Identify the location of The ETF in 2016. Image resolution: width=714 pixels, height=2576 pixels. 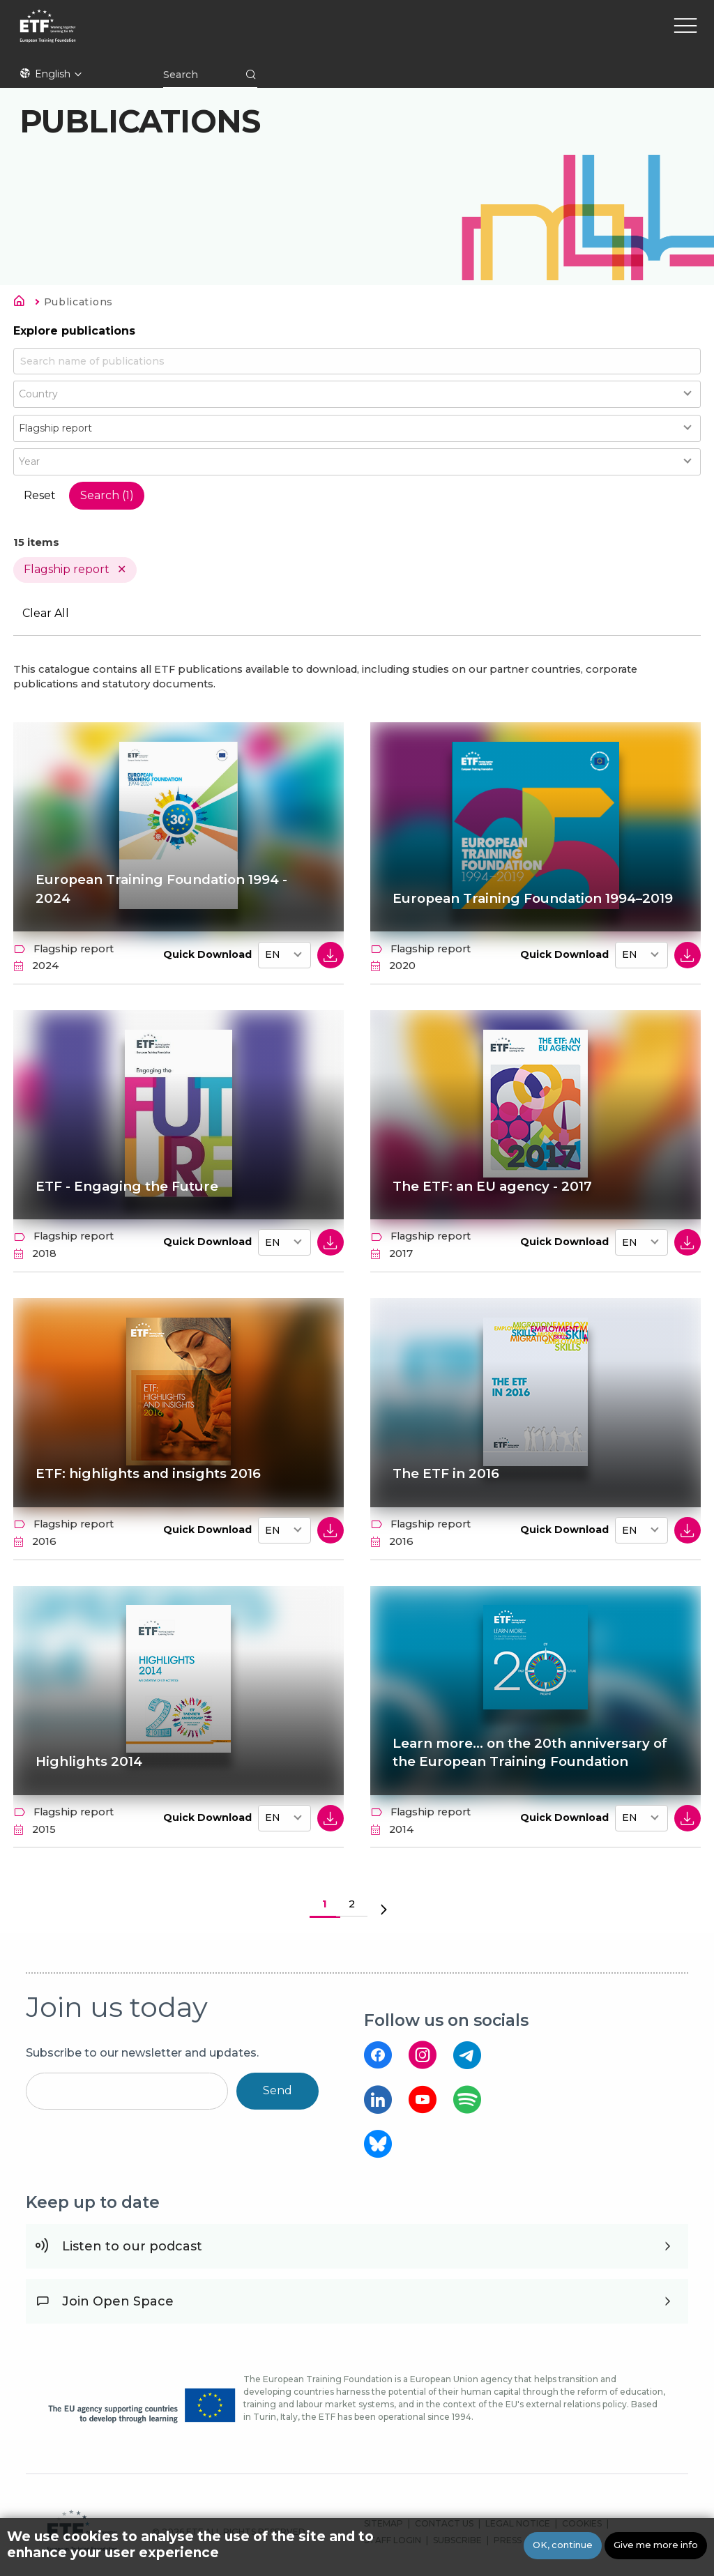
(446, 1474).